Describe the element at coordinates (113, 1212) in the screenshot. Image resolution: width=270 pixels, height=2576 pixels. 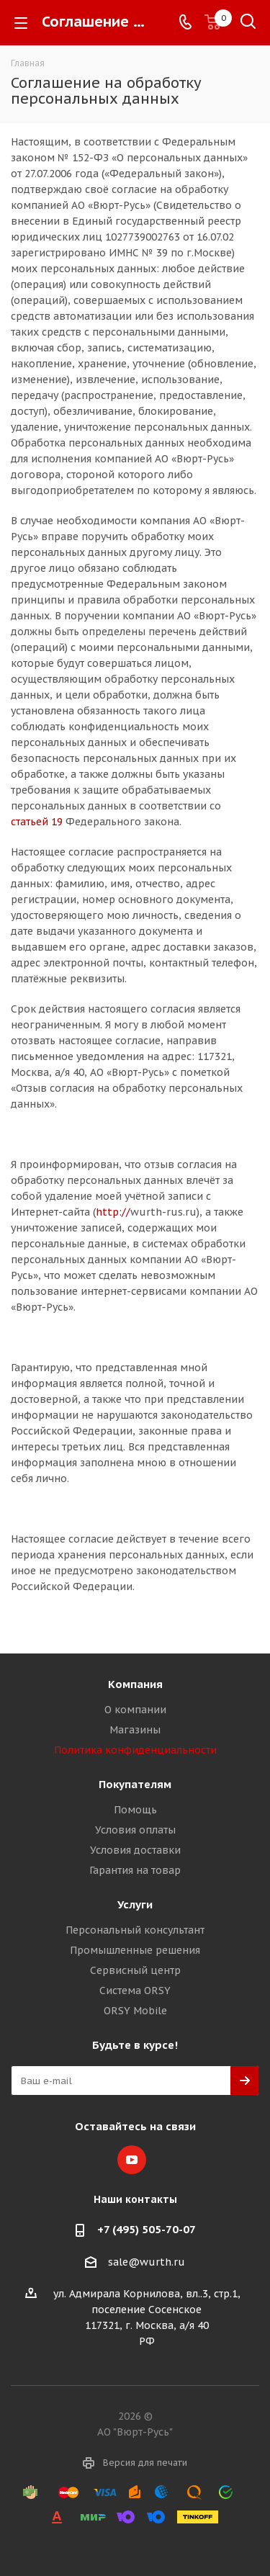
I see `http://` at that location.